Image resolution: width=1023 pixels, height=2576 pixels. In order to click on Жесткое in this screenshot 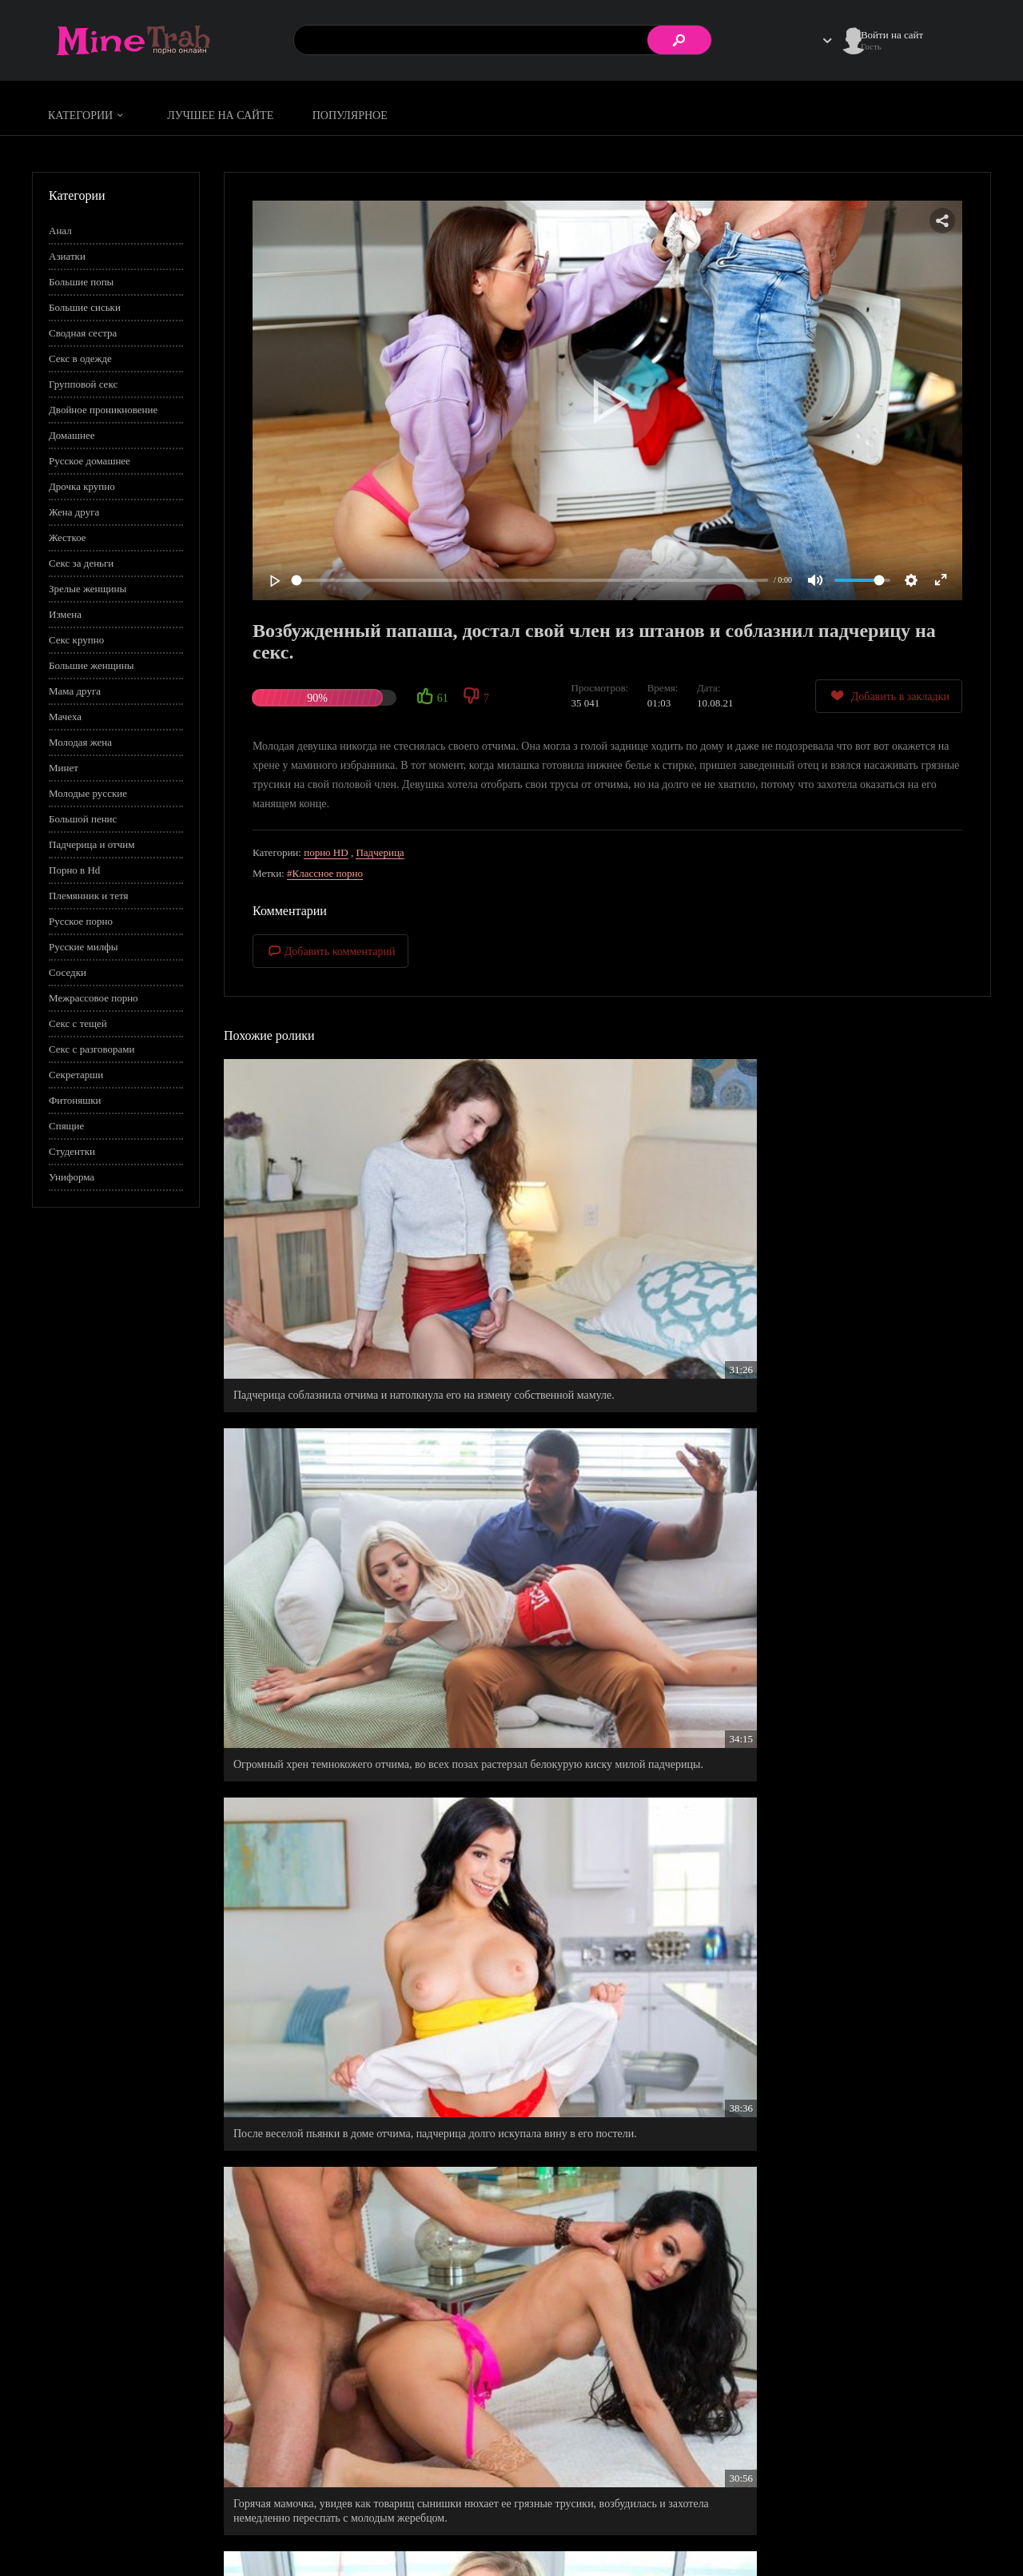, I will do `click(67, 537)`.